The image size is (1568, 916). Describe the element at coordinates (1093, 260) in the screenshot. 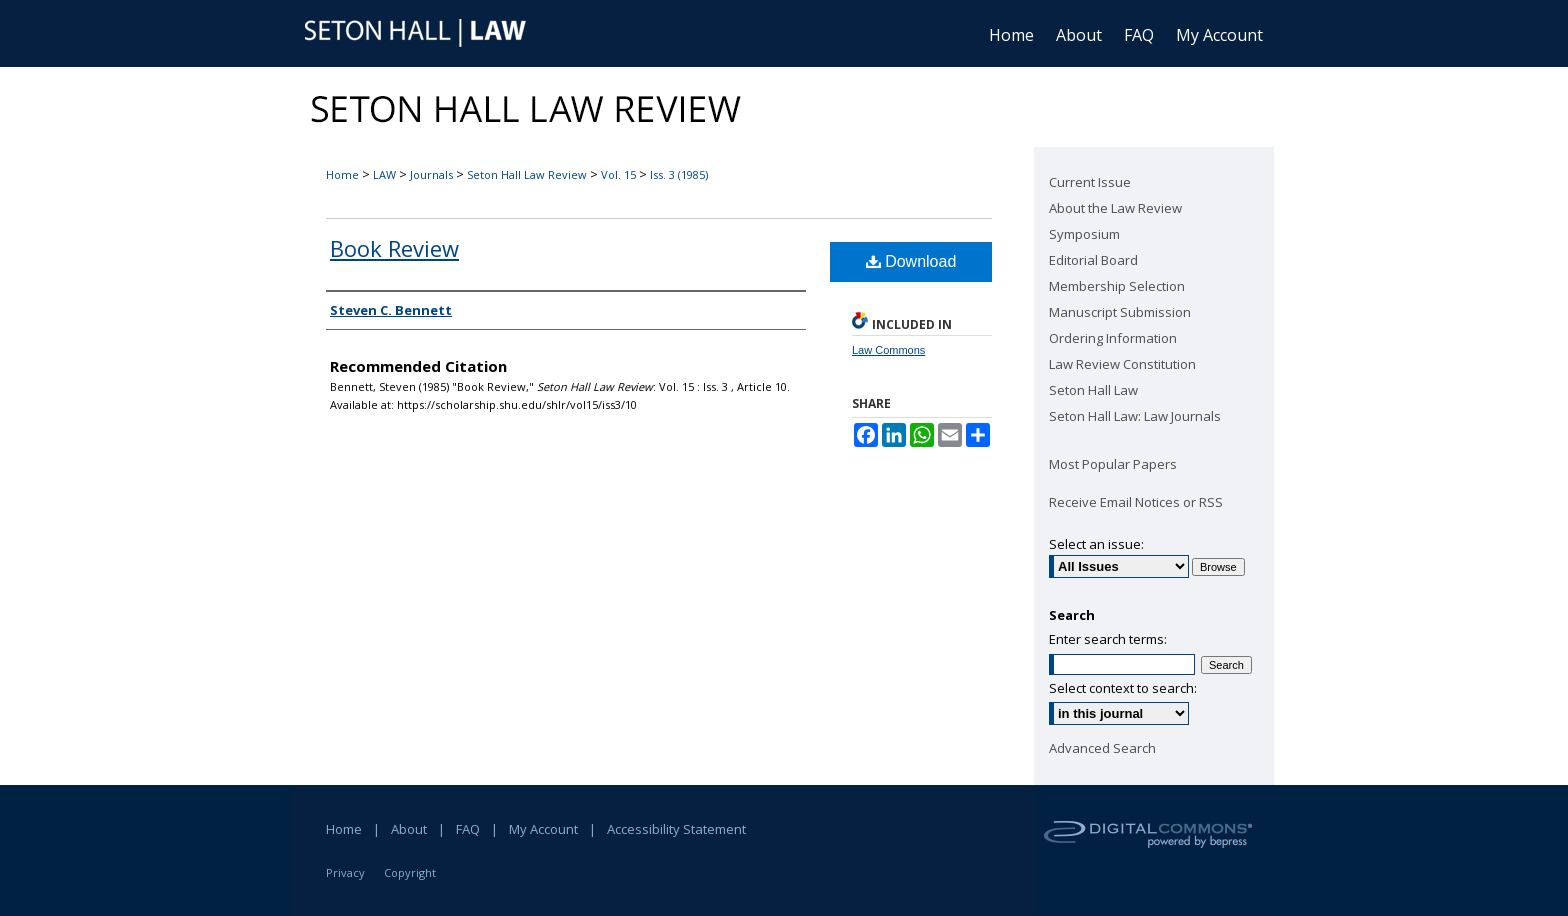

I see `Editorial Board` at that location.